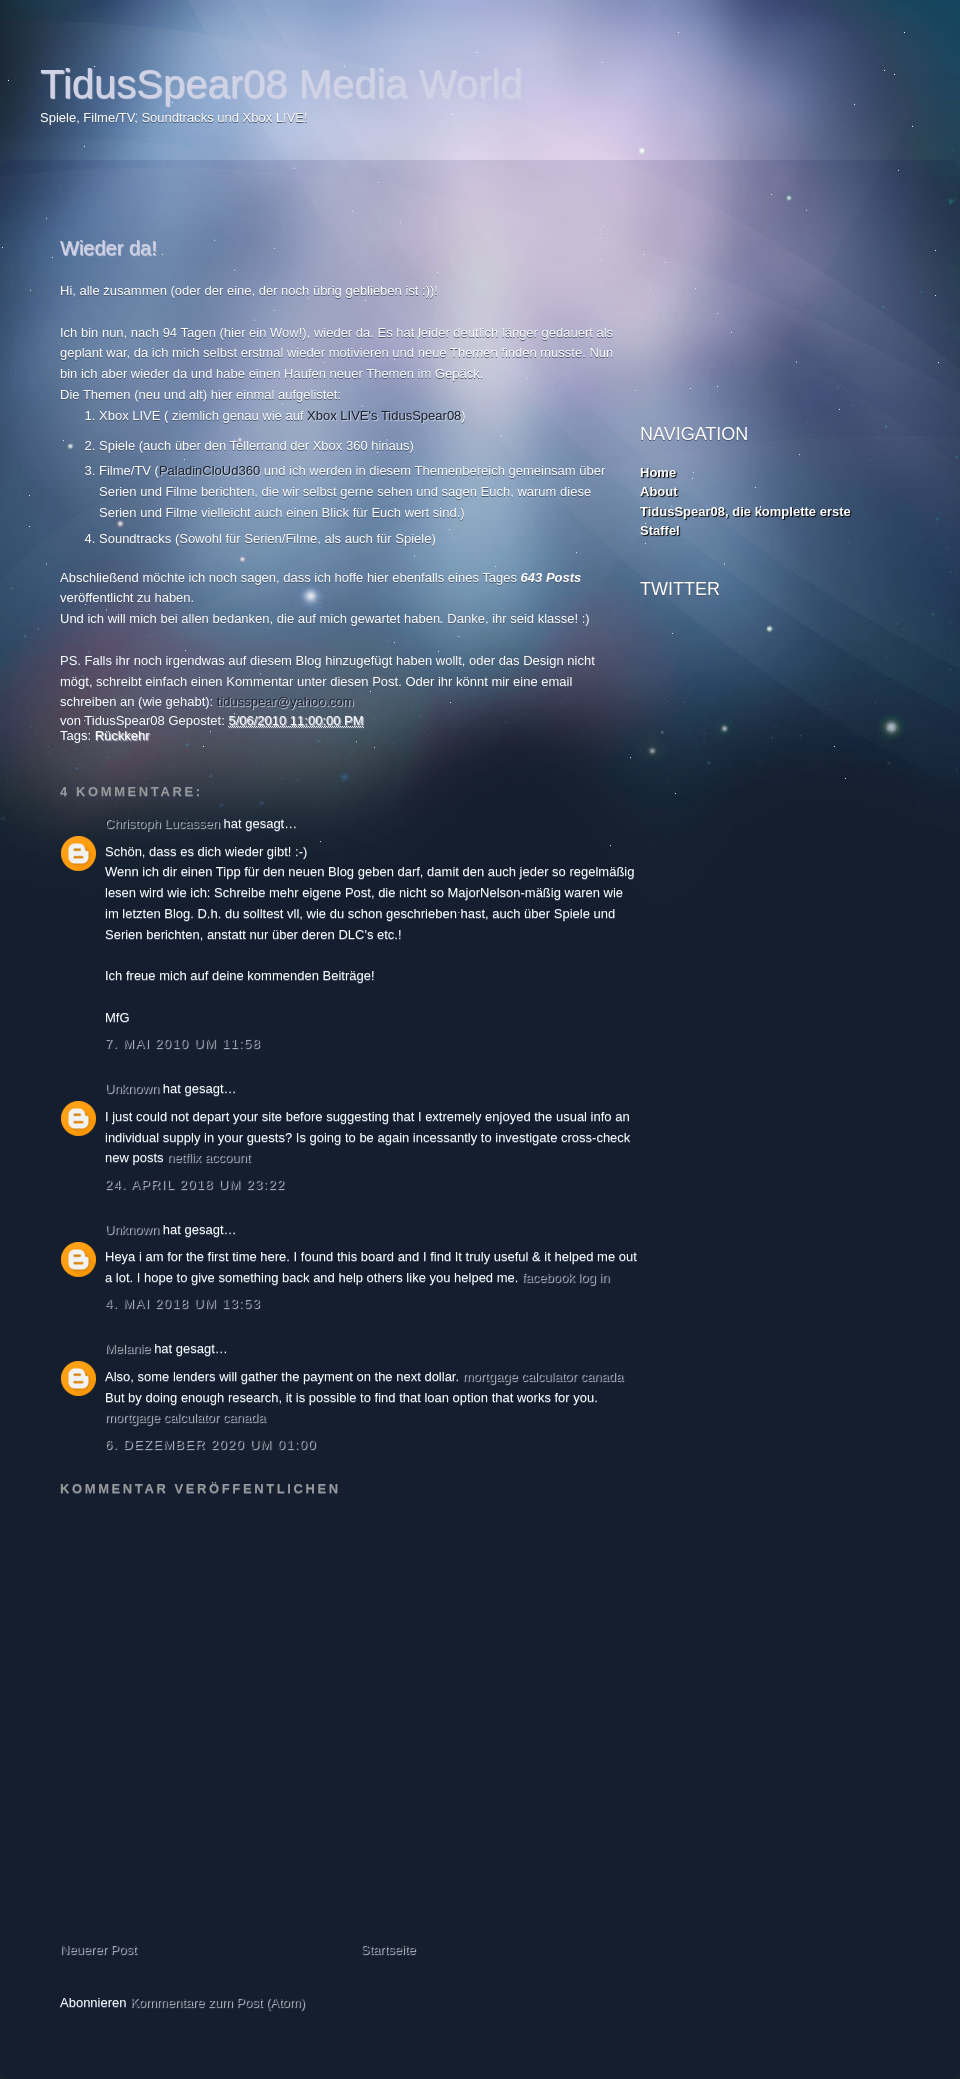 The image size is (960, 2079). Describe the element at coordinates (281, 84) in the screenshot. I see `TidusSpear08 Media World` at that location.